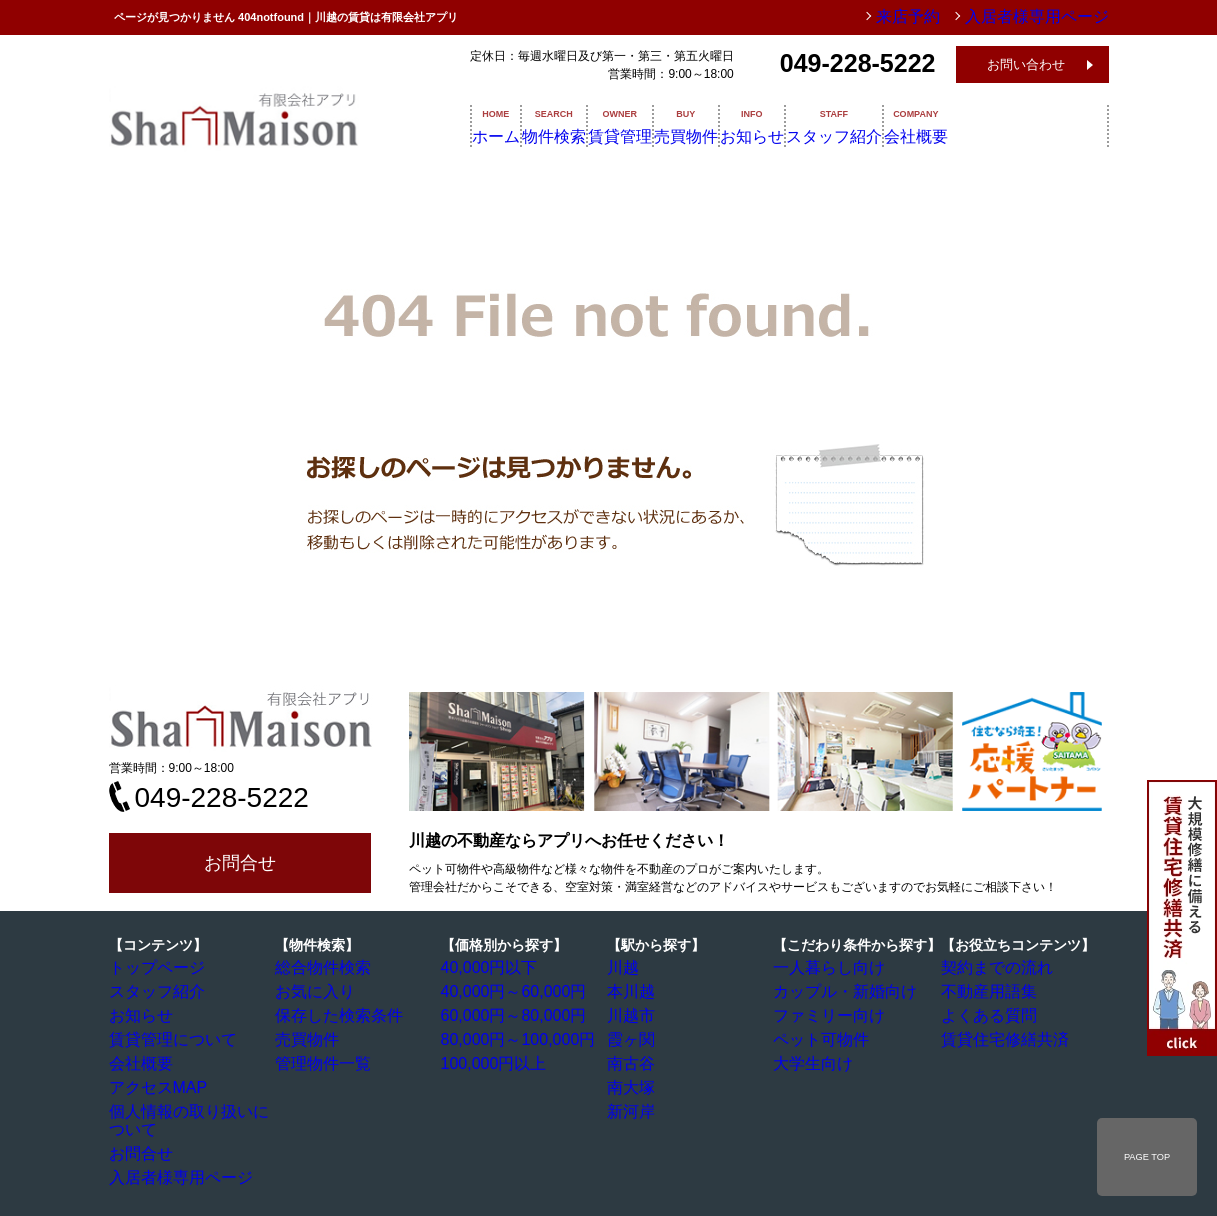 This screenshot has width=1217, height=1216. What do you see at coordinates (489, 1060) in the screenshot?
I see `100,000円以上` at bounding box center [489, 1060].